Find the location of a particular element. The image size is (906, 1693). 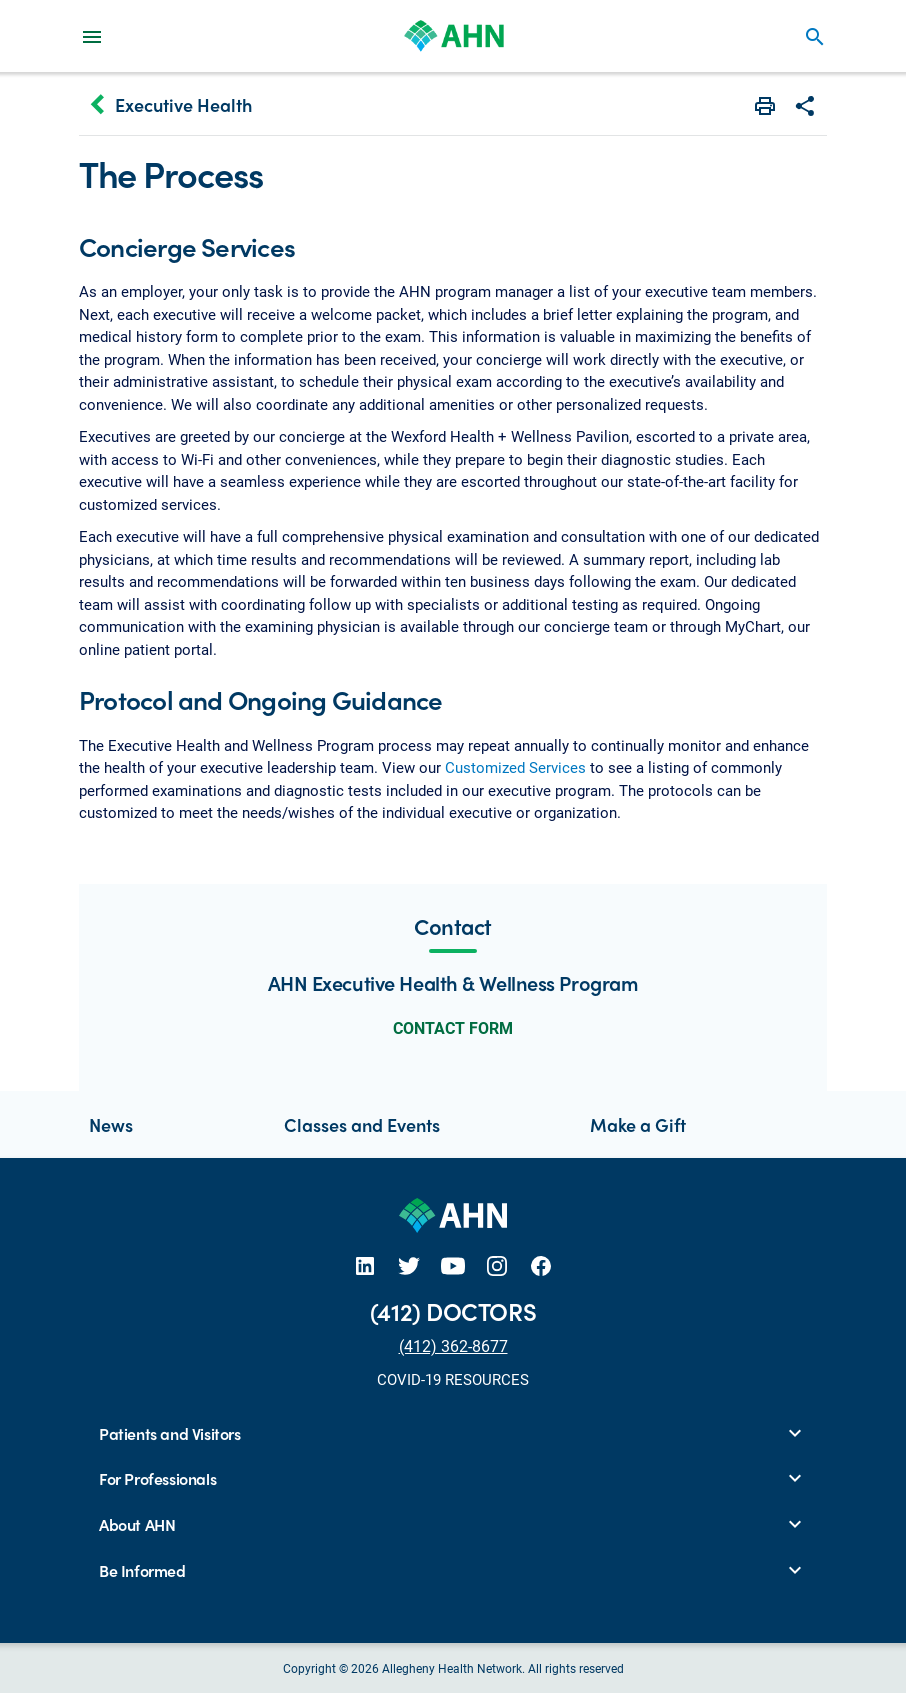

Customized Services is located at coordinates (515, 767).